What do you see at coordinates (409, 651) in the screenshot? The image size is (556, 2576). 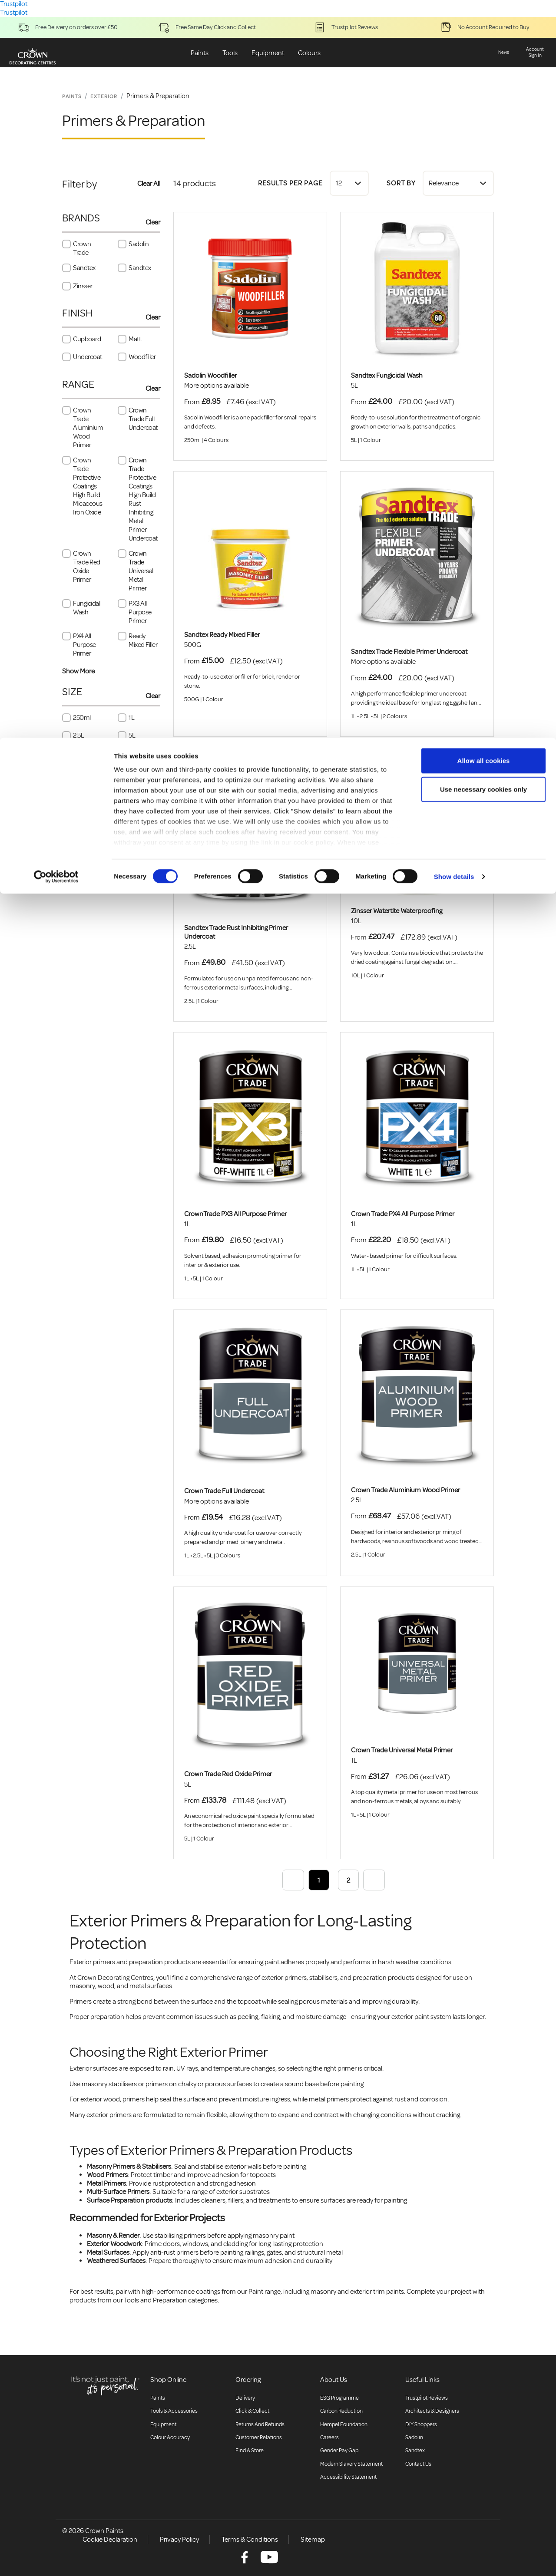 I see `Sandtex Trade Flexible Primer Undercoat` at bounding box center [409, 651].